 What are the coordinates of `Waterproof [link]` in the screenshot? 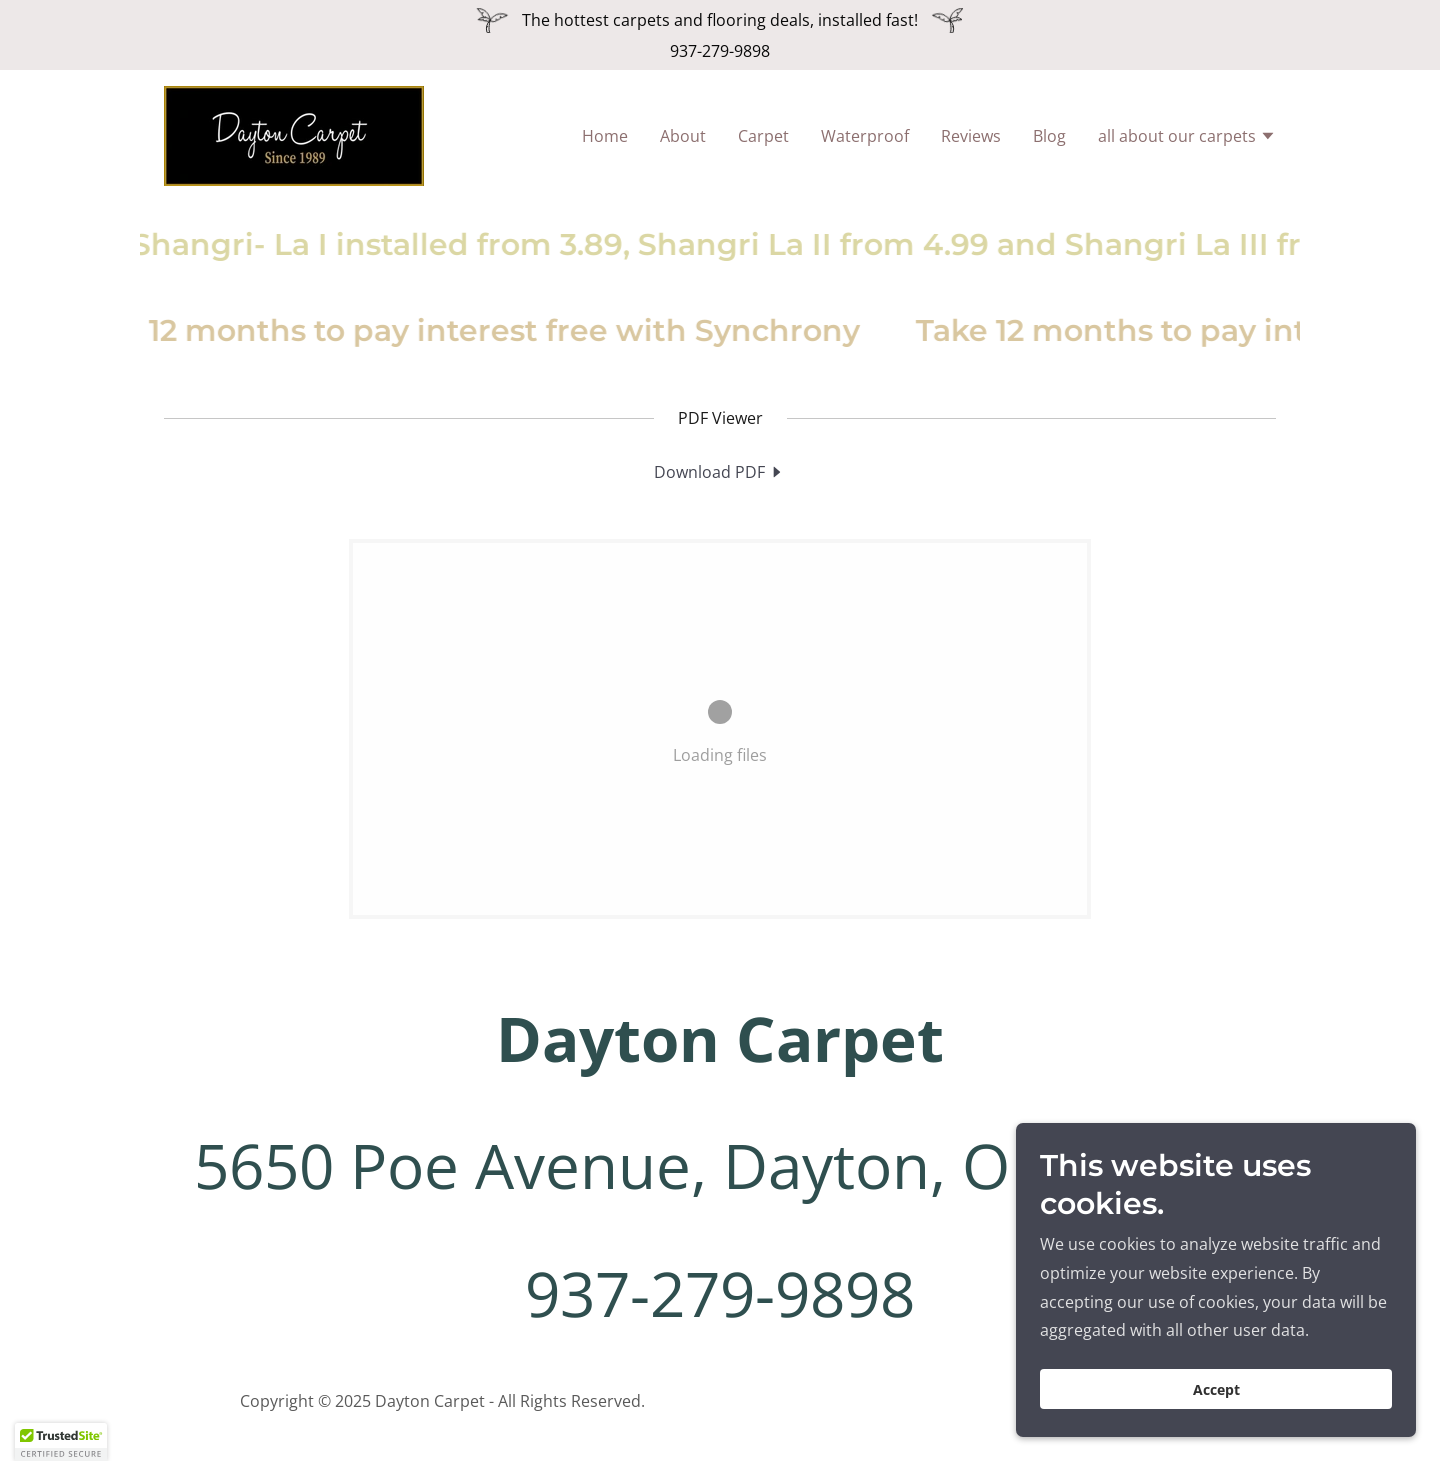 It's located at (865, 136).